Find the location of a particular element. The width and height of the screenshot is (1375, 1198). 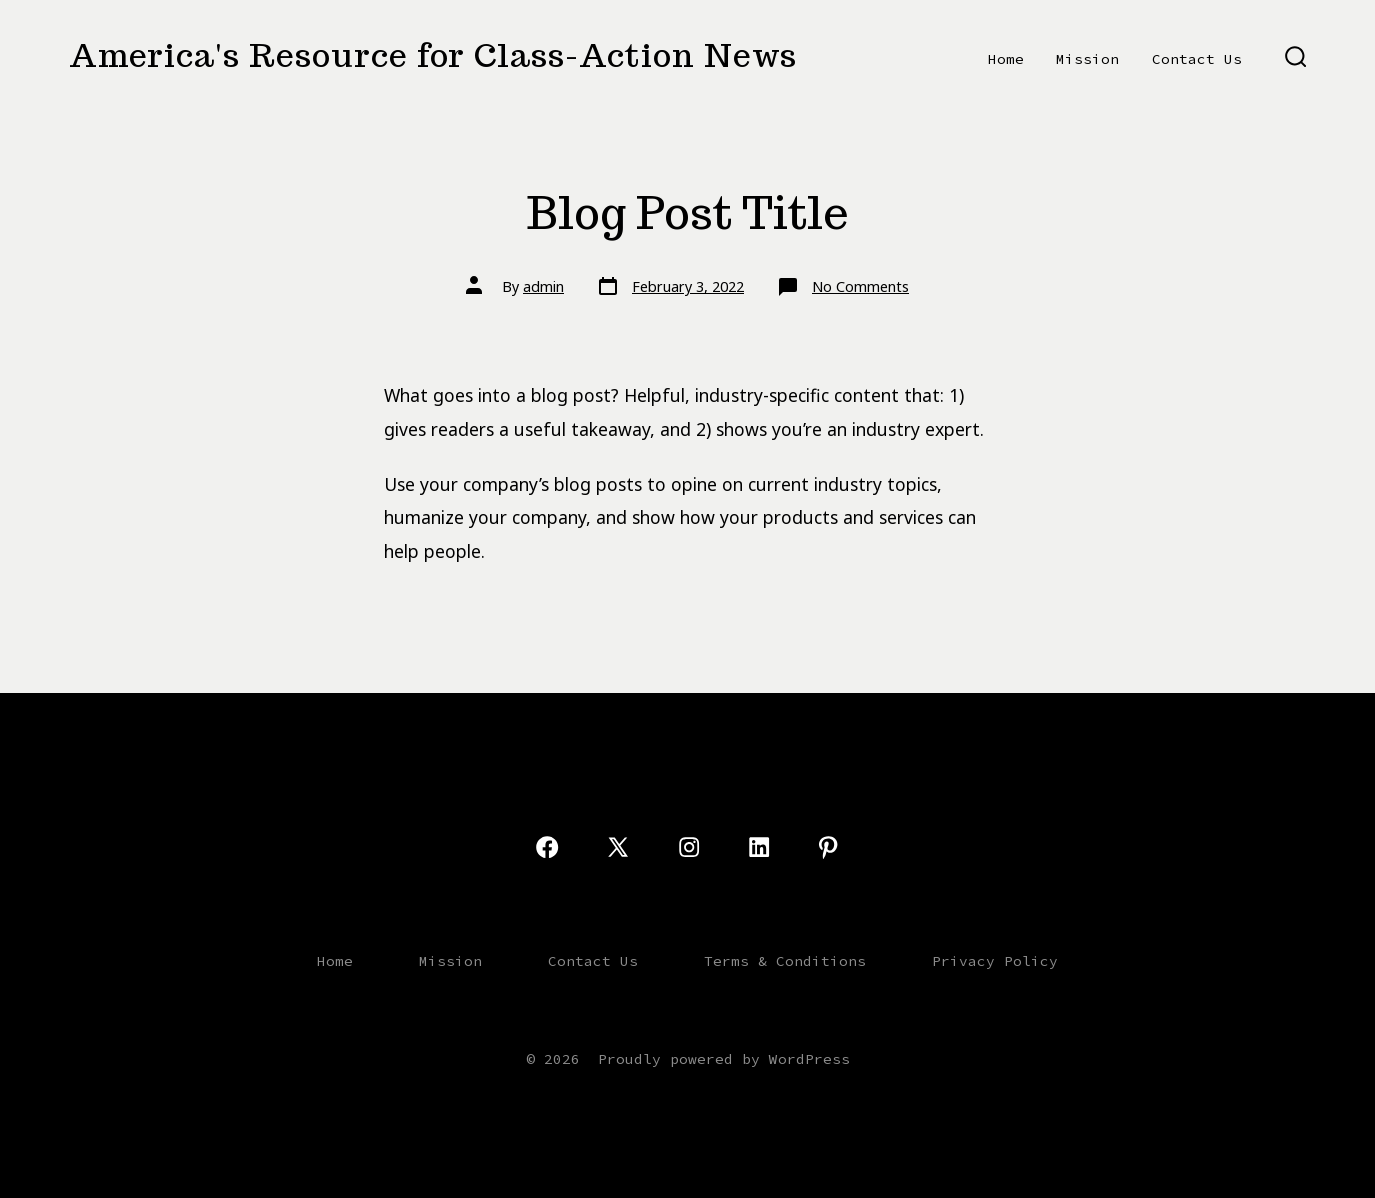

Terms & Conditions is located at coordinates (785, 961).